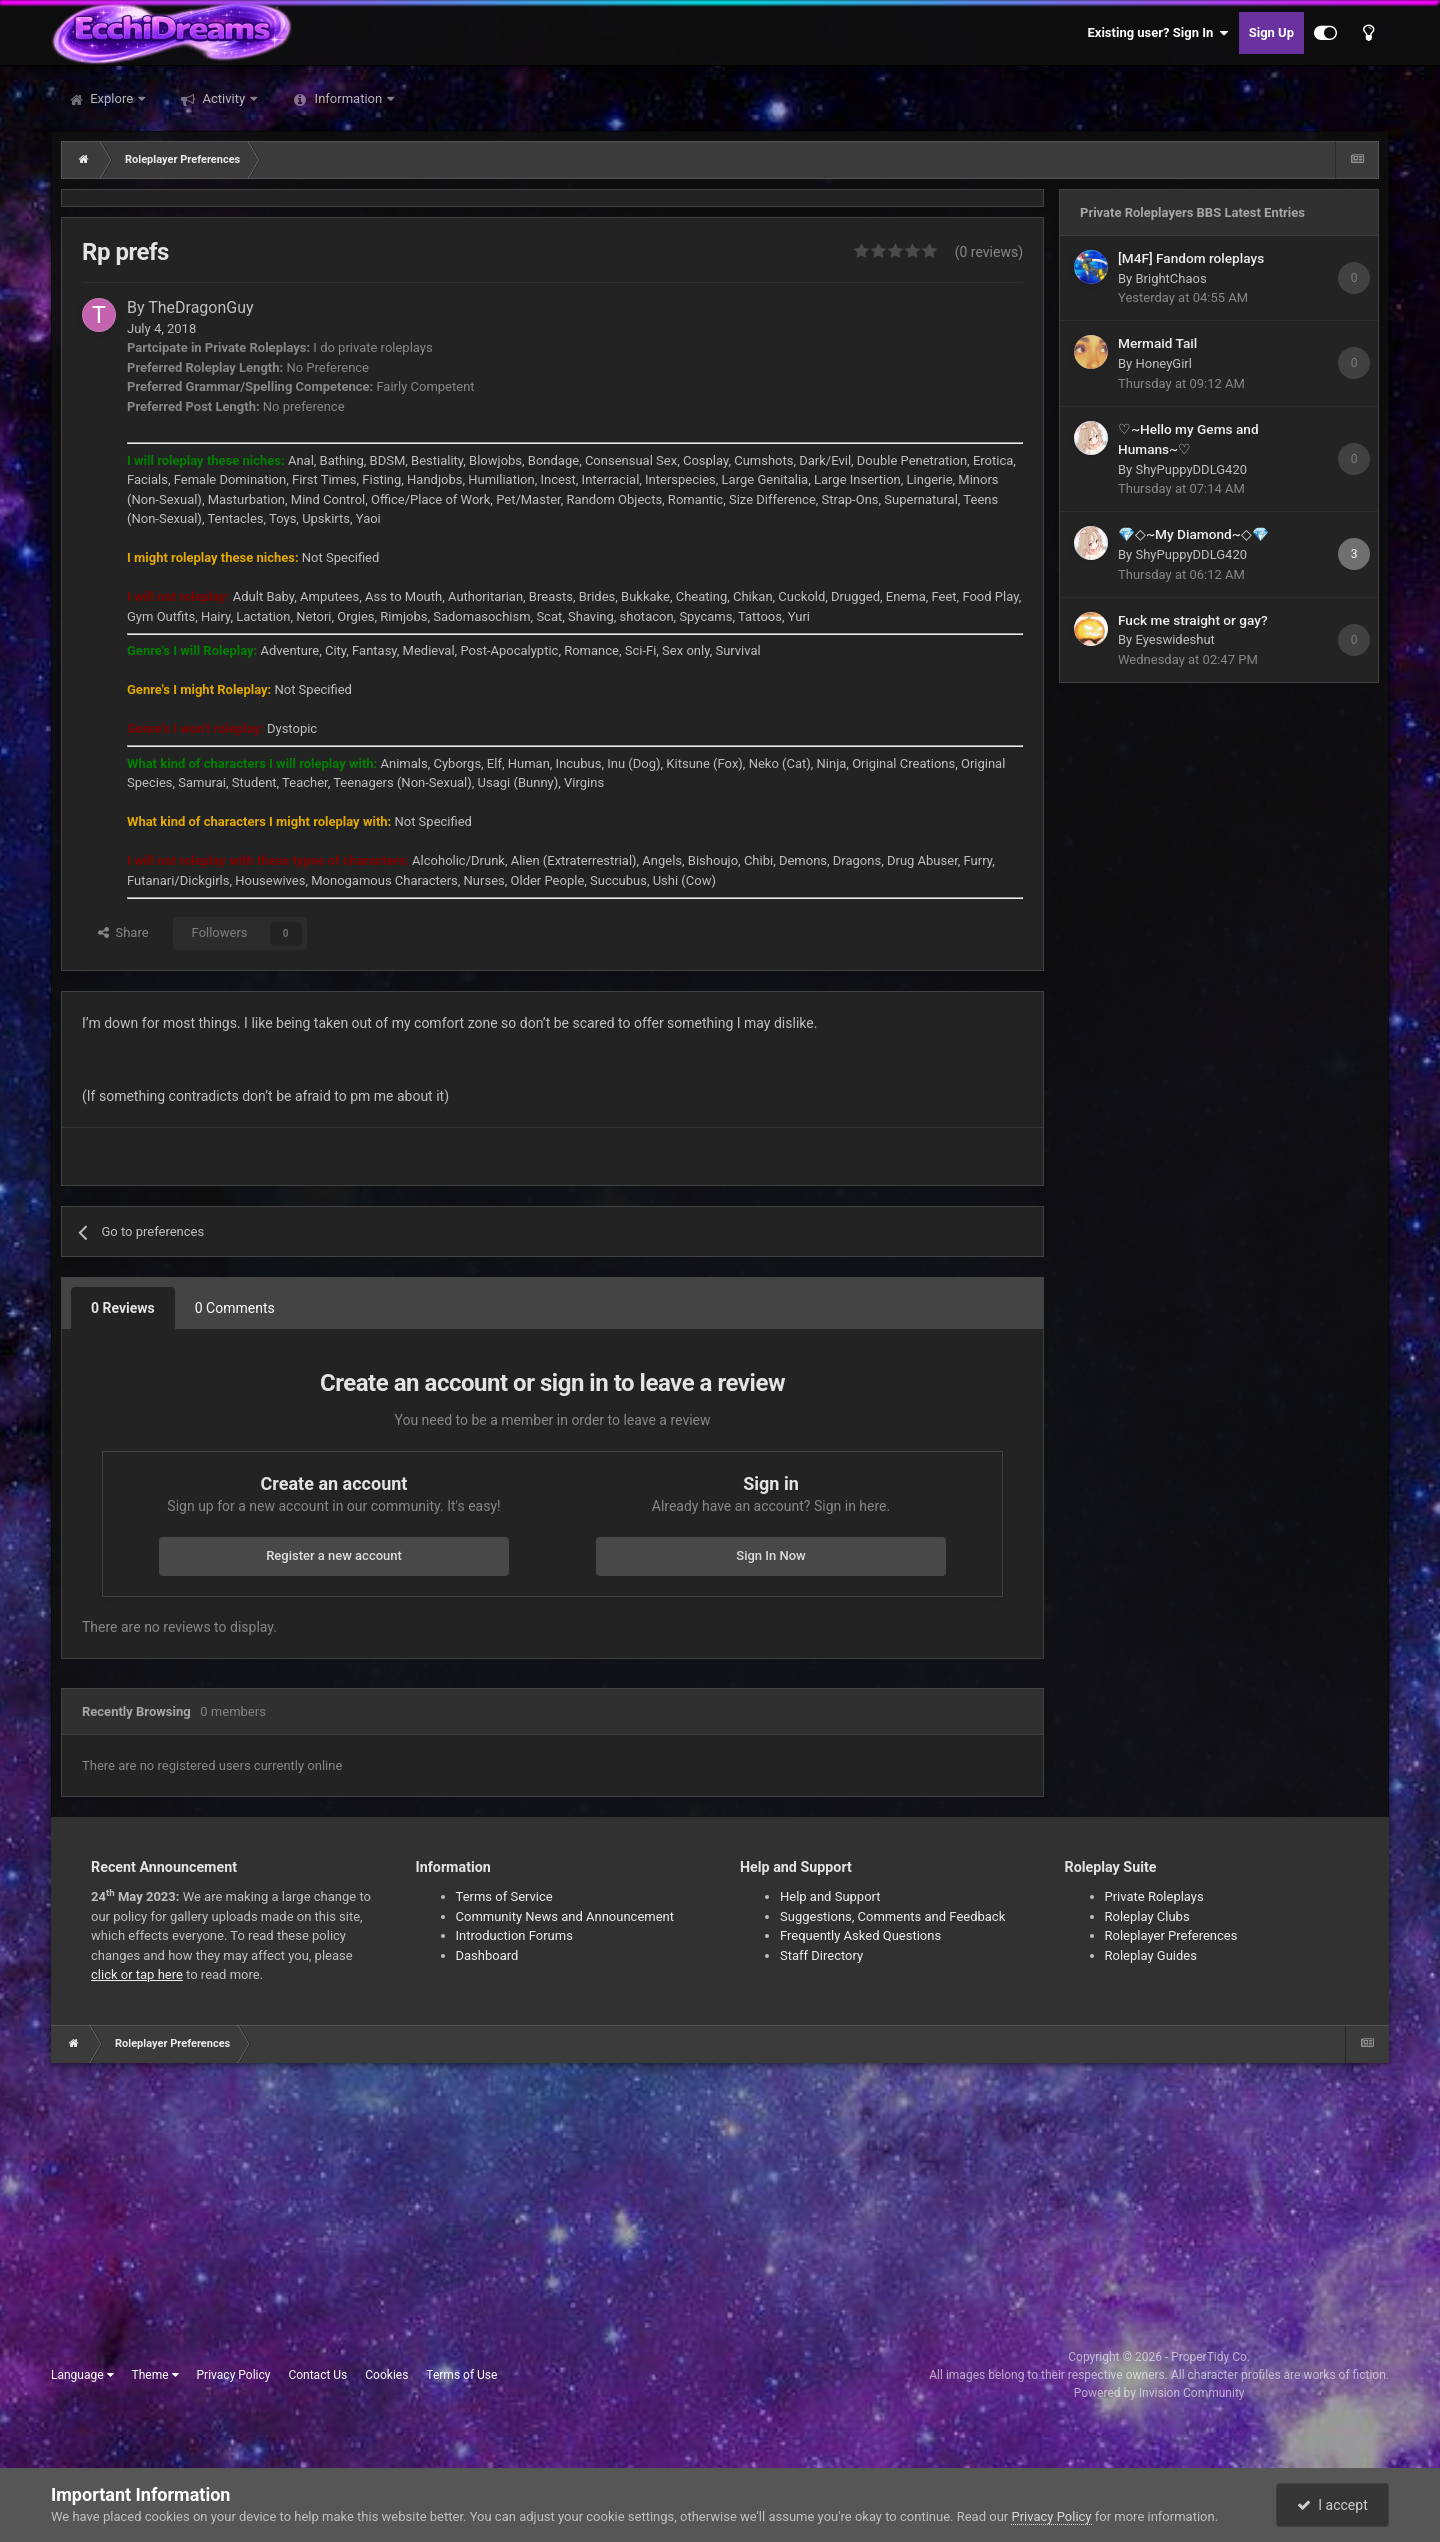  Describe the element at coordinates (1209, 2357) in the screenshot. I see `ProperTidy Co` at that location.